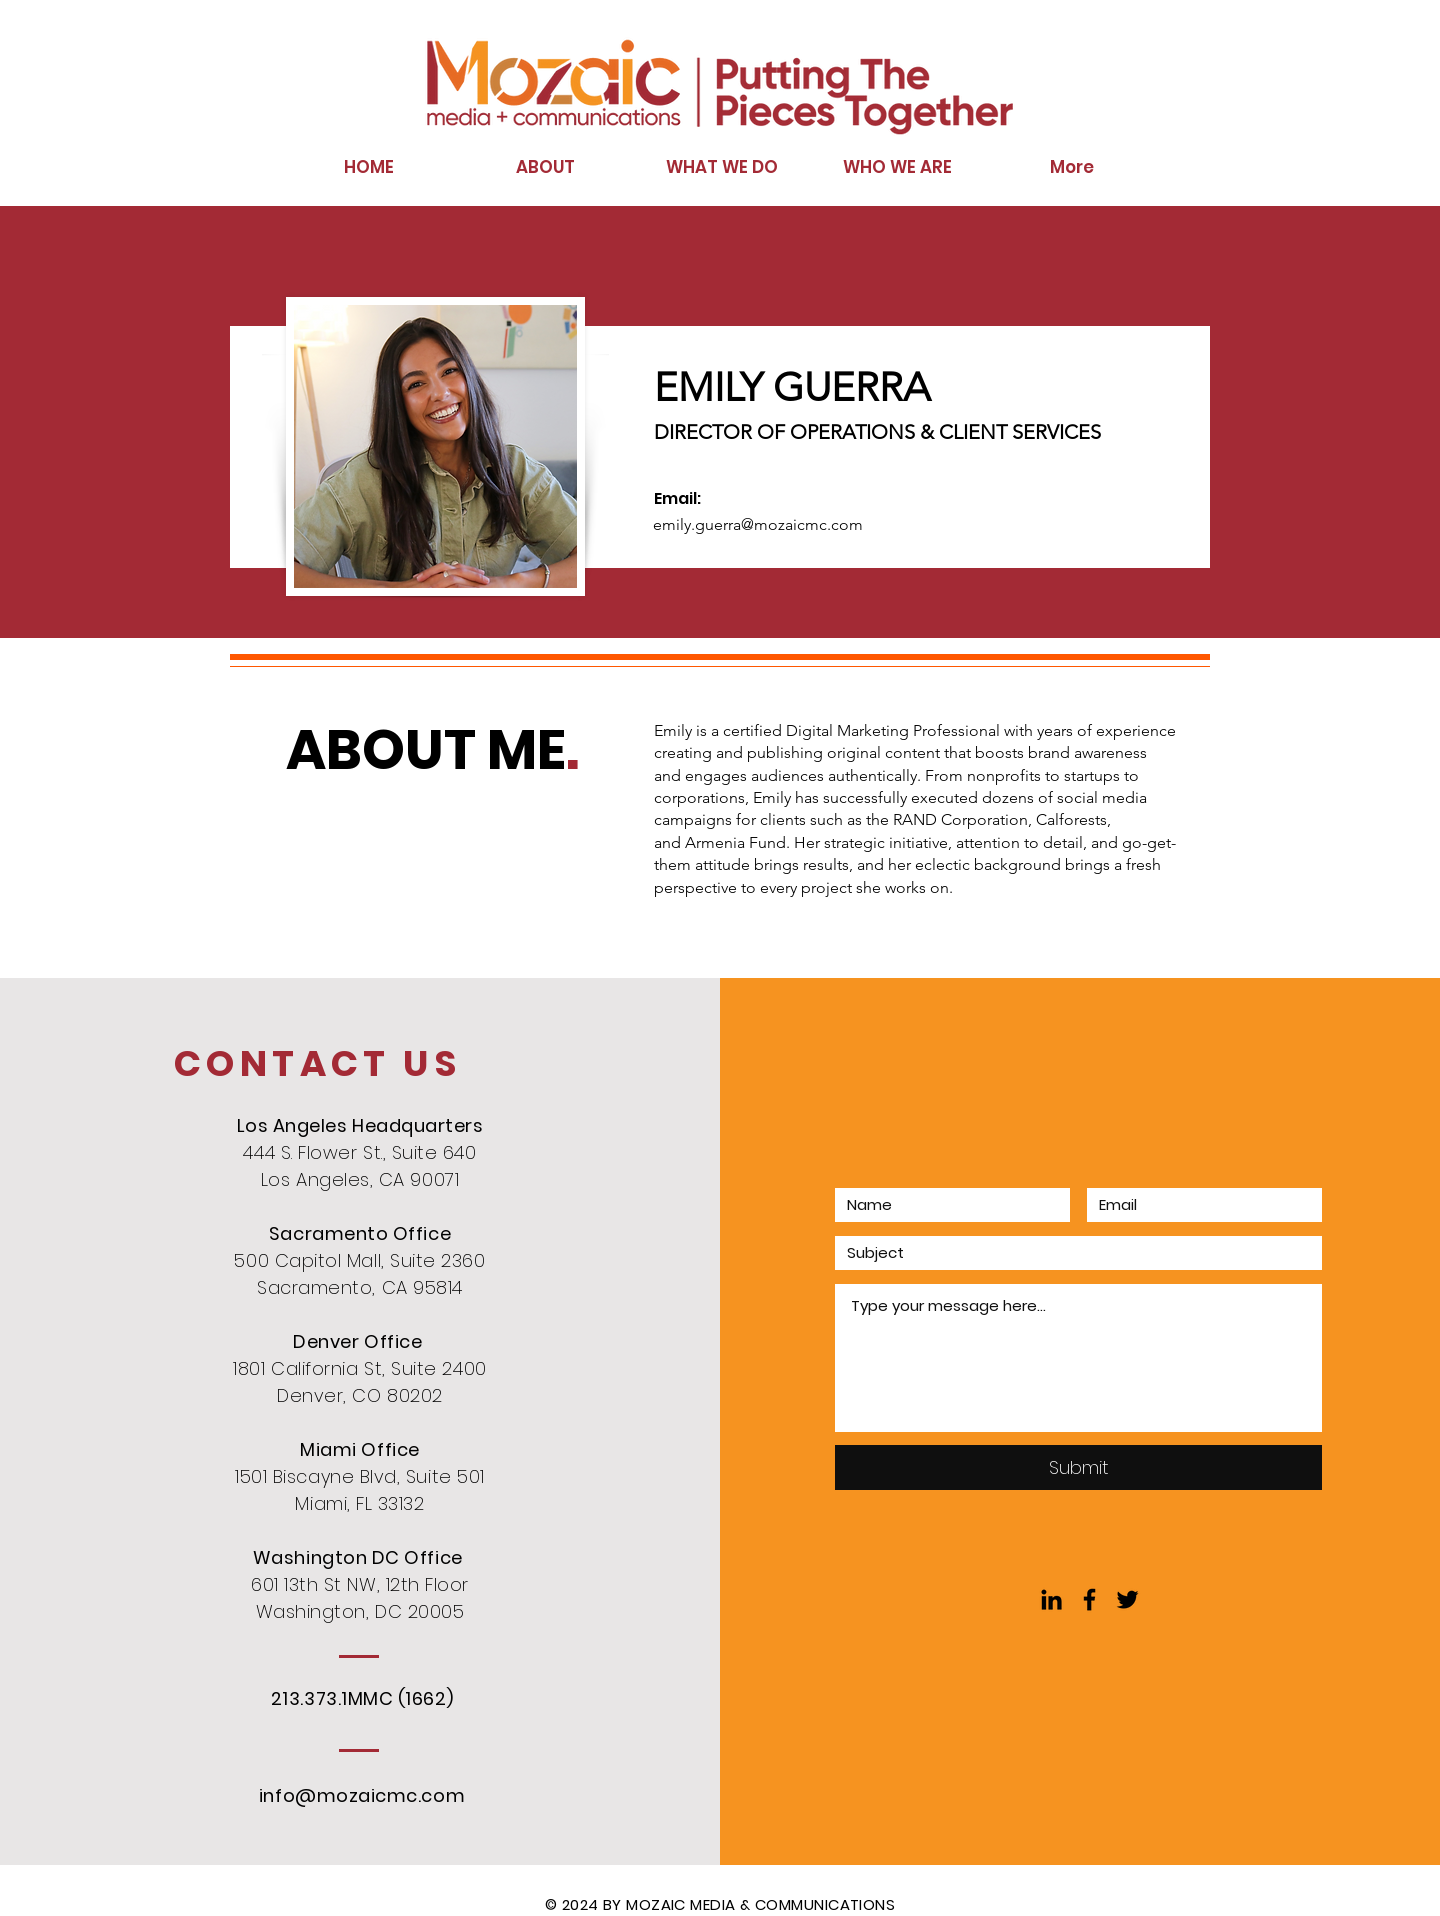  What do you see at coordinates (1078, 1467) in the screenshot?
I see `[Submit]` at bounding box center [1078, 1467].